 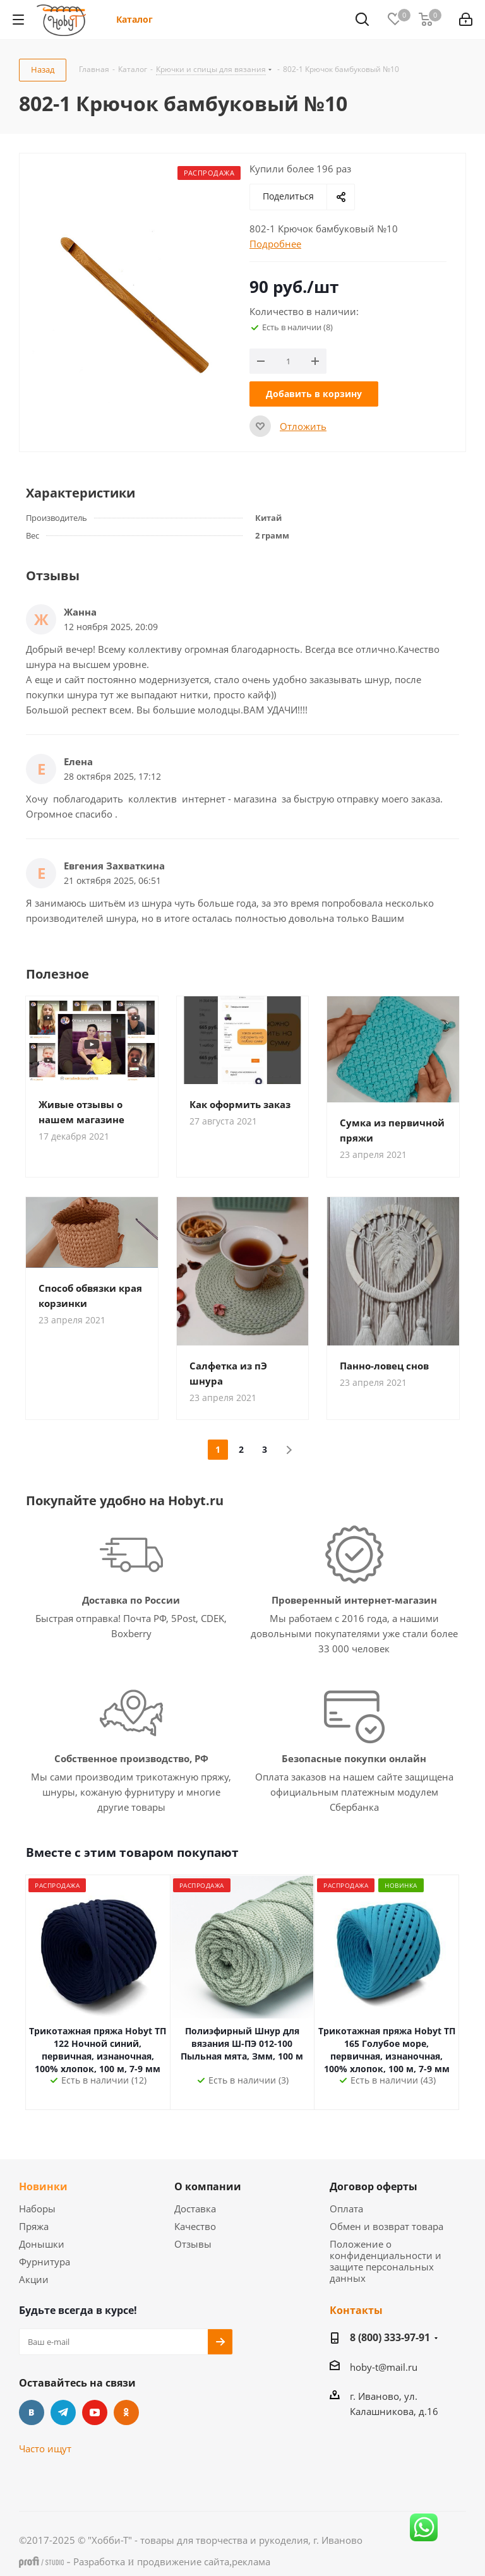 I want to click on Назад, so click(x=42, y=69).